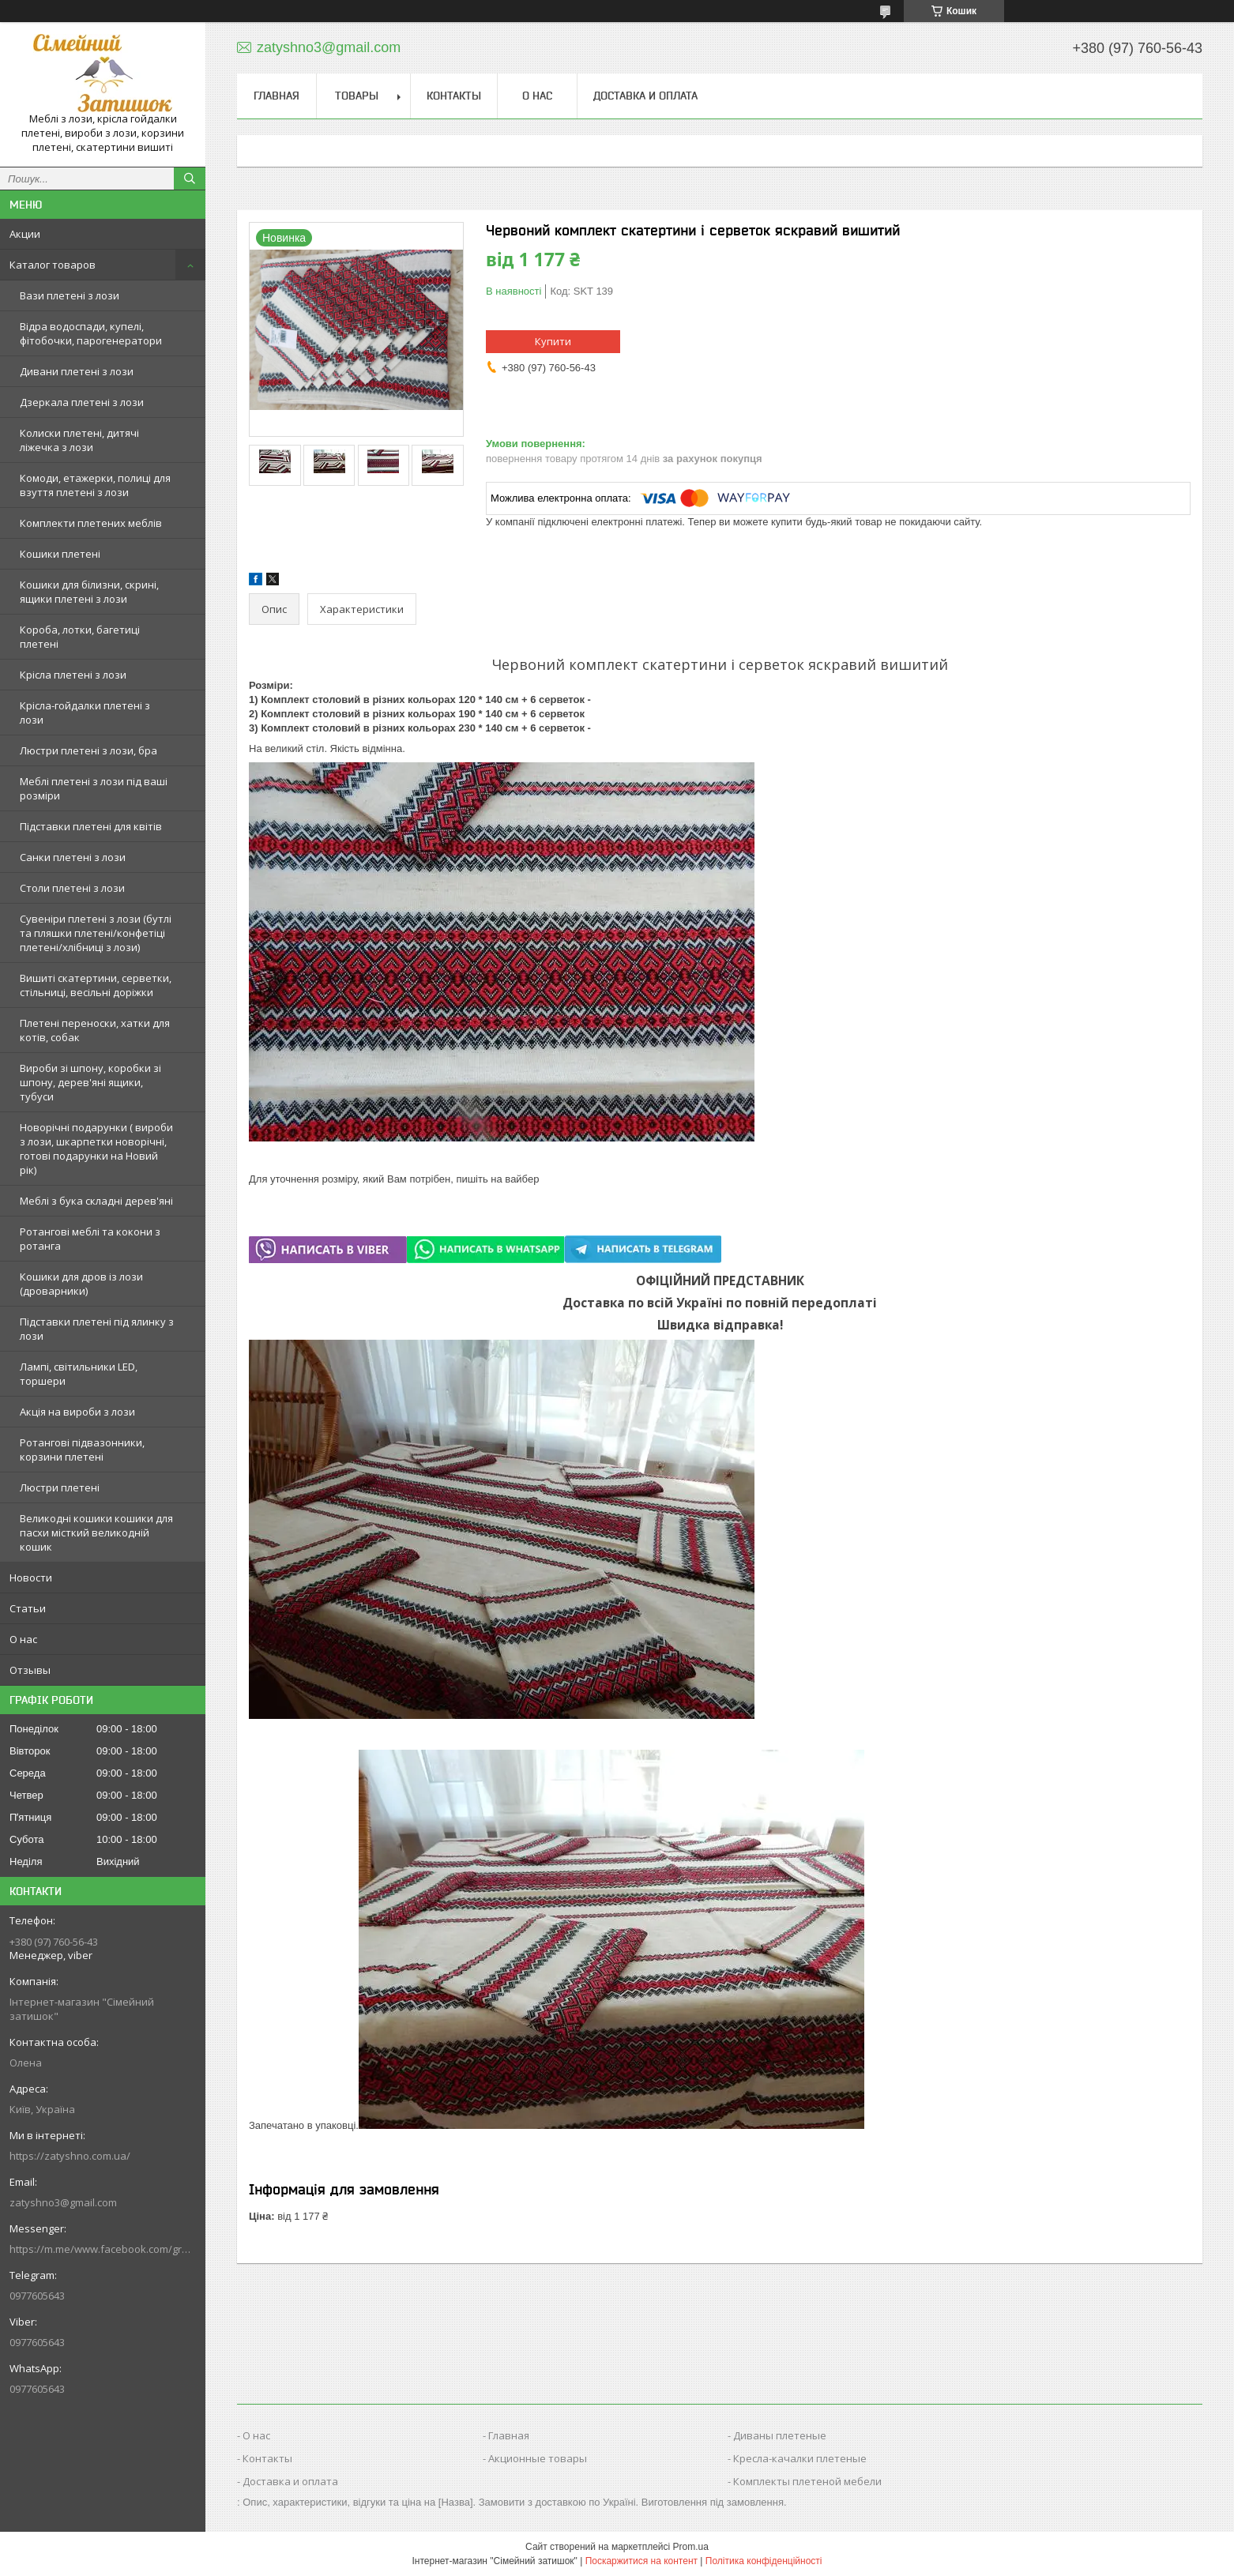 The height and width of the screenshot is (2576, 1234). Describe the element at coordinates (82, 1449) in the screenshot. I see `Ротангові підвазонники, корзини плетені` at that location.